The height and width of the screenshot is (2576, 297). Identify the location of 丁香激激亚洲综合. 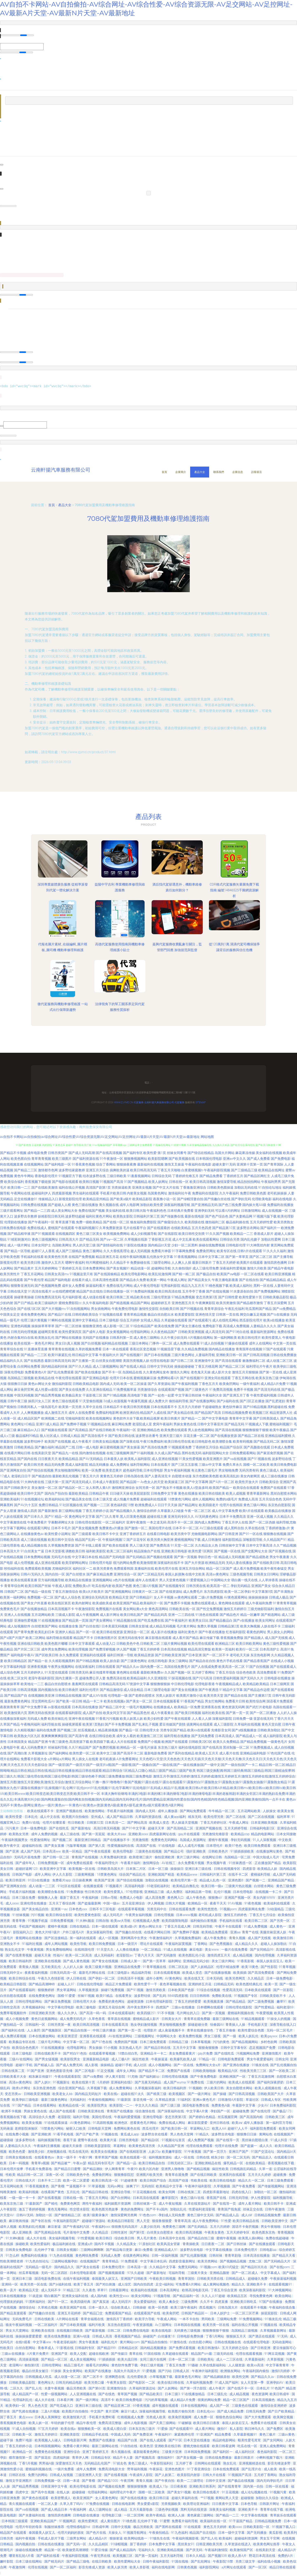
(193, 1187).